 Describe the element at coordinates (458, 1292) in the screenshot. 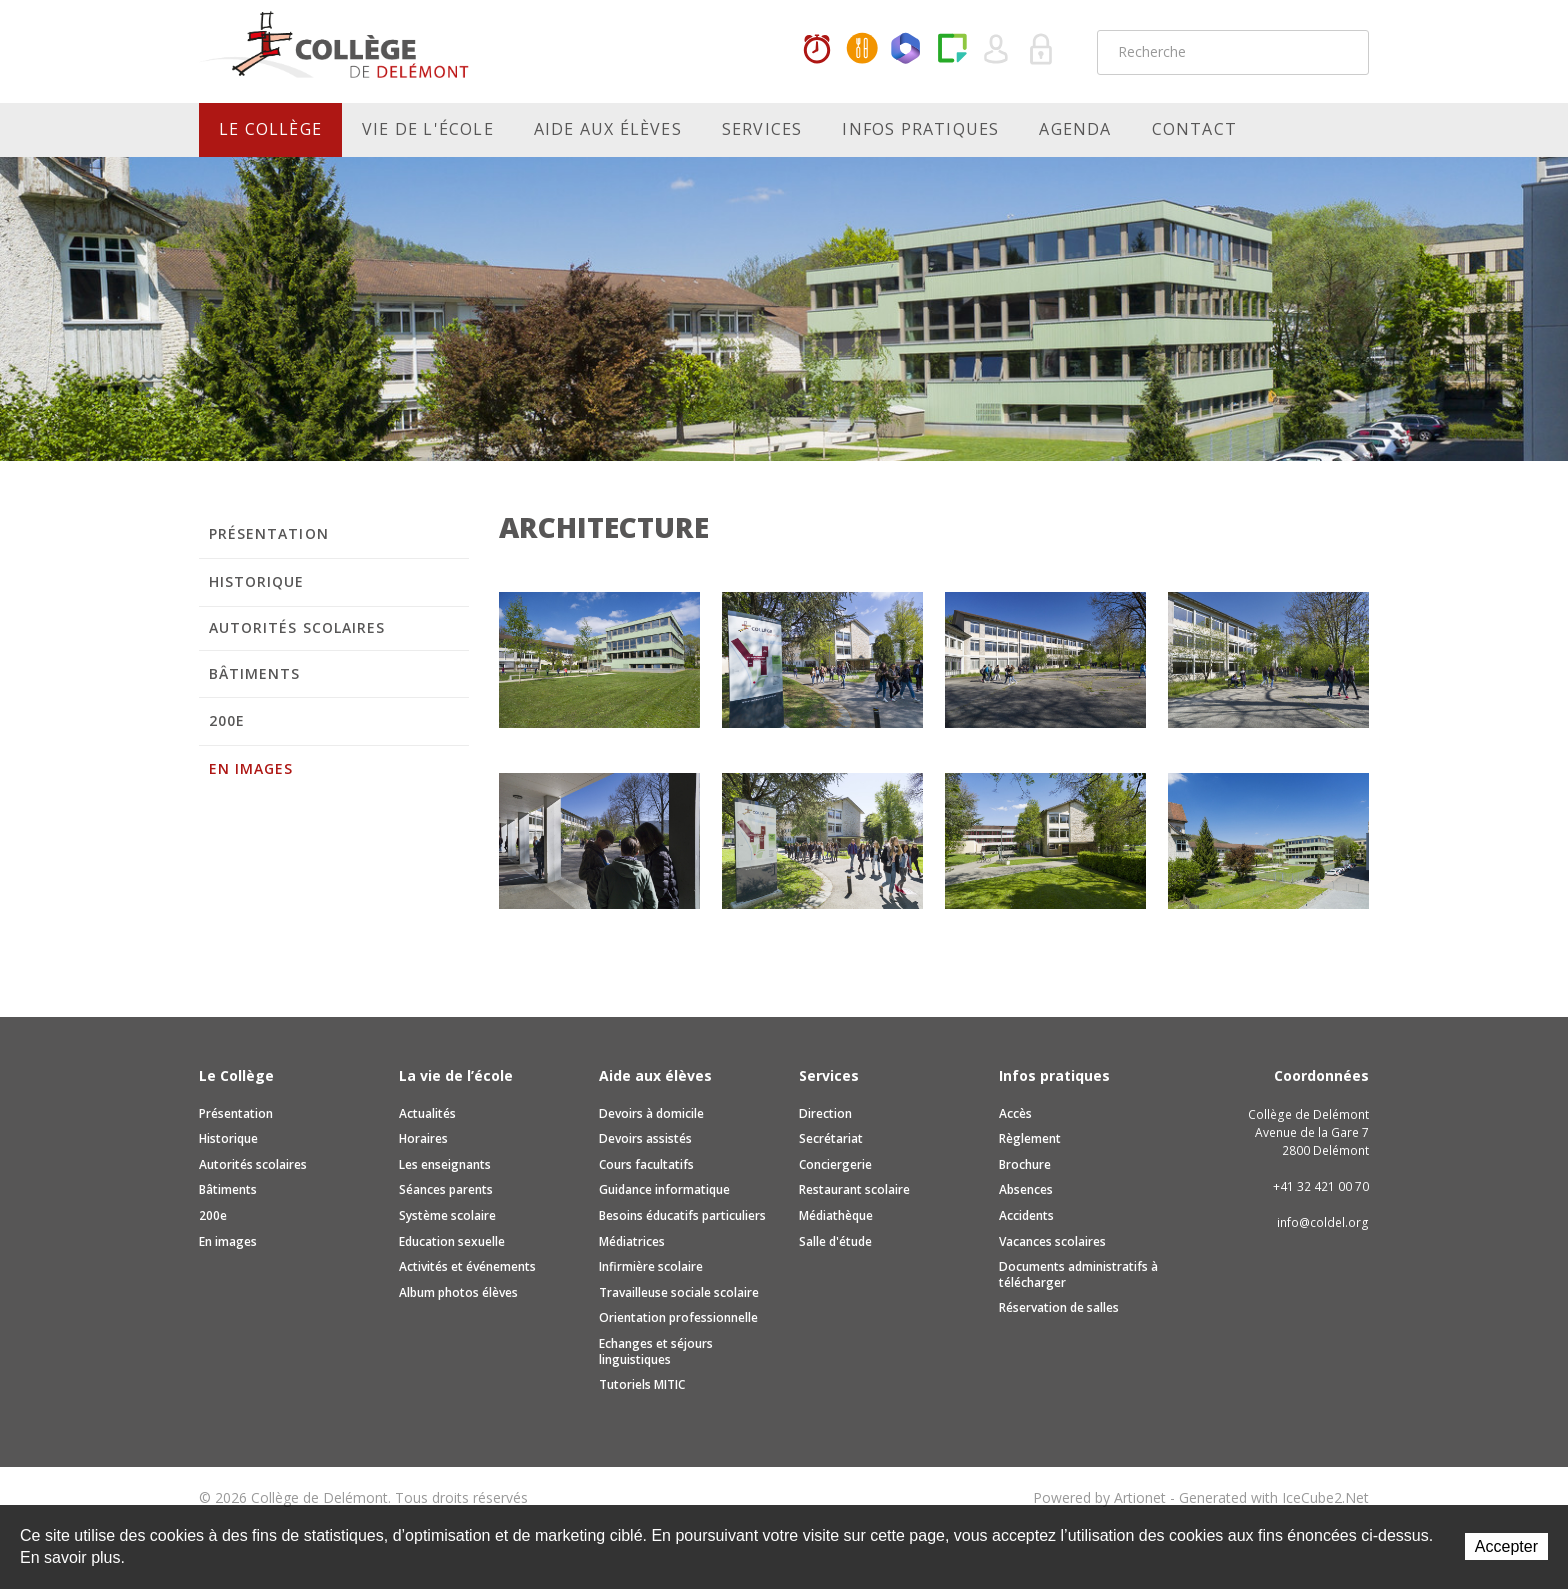

I see `Album photos élèves` at that location.